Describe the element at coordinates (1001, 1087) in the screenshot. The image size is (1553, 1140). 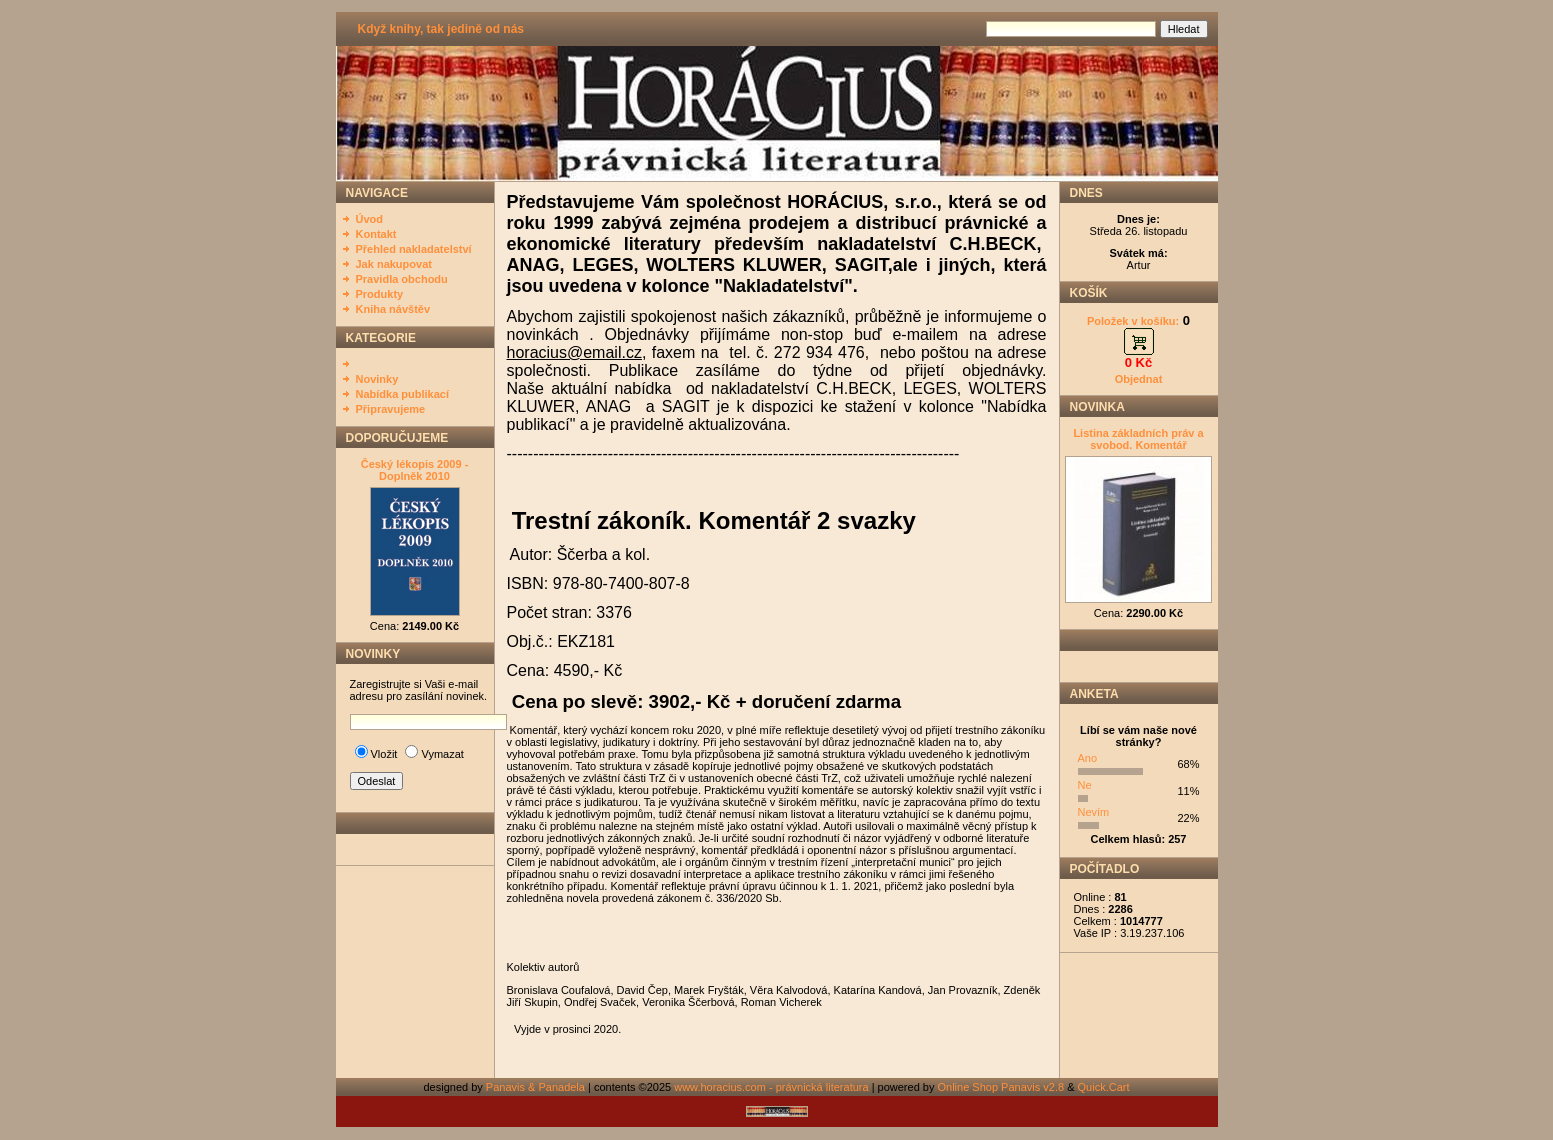
I see `Online Shop Panavis v2.8` at that location.